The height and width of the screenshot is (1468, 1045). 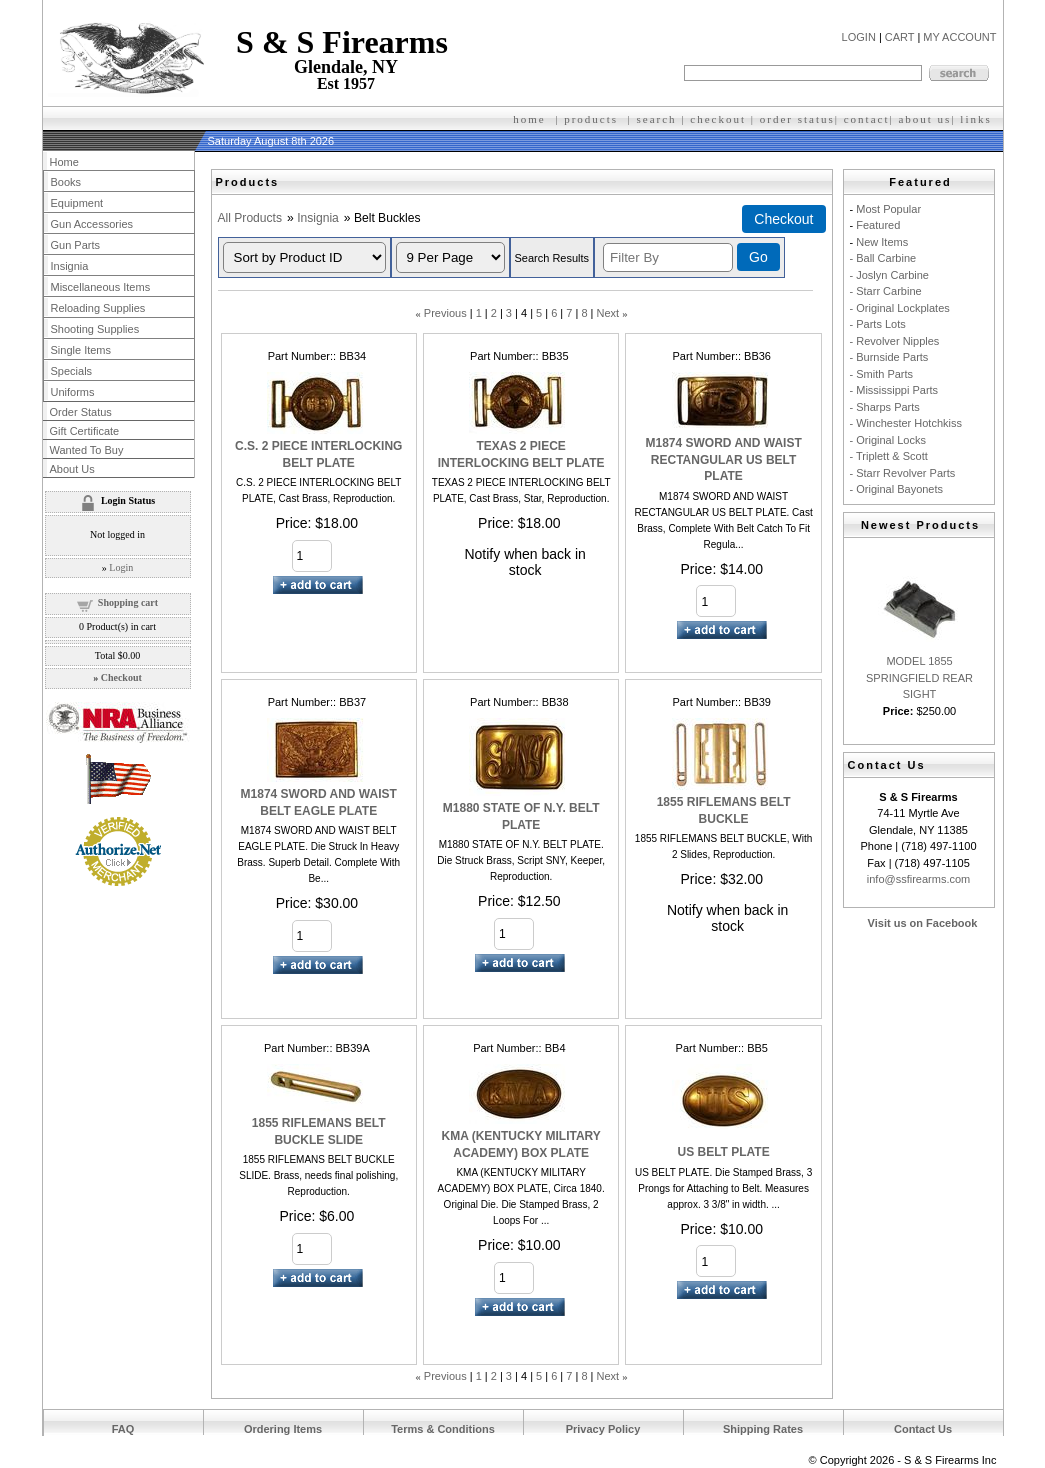 What do you see at coordinates (889, 275) in the screenshot?
I see `- Joslyn Carbine` at bounding box center [889, 275].